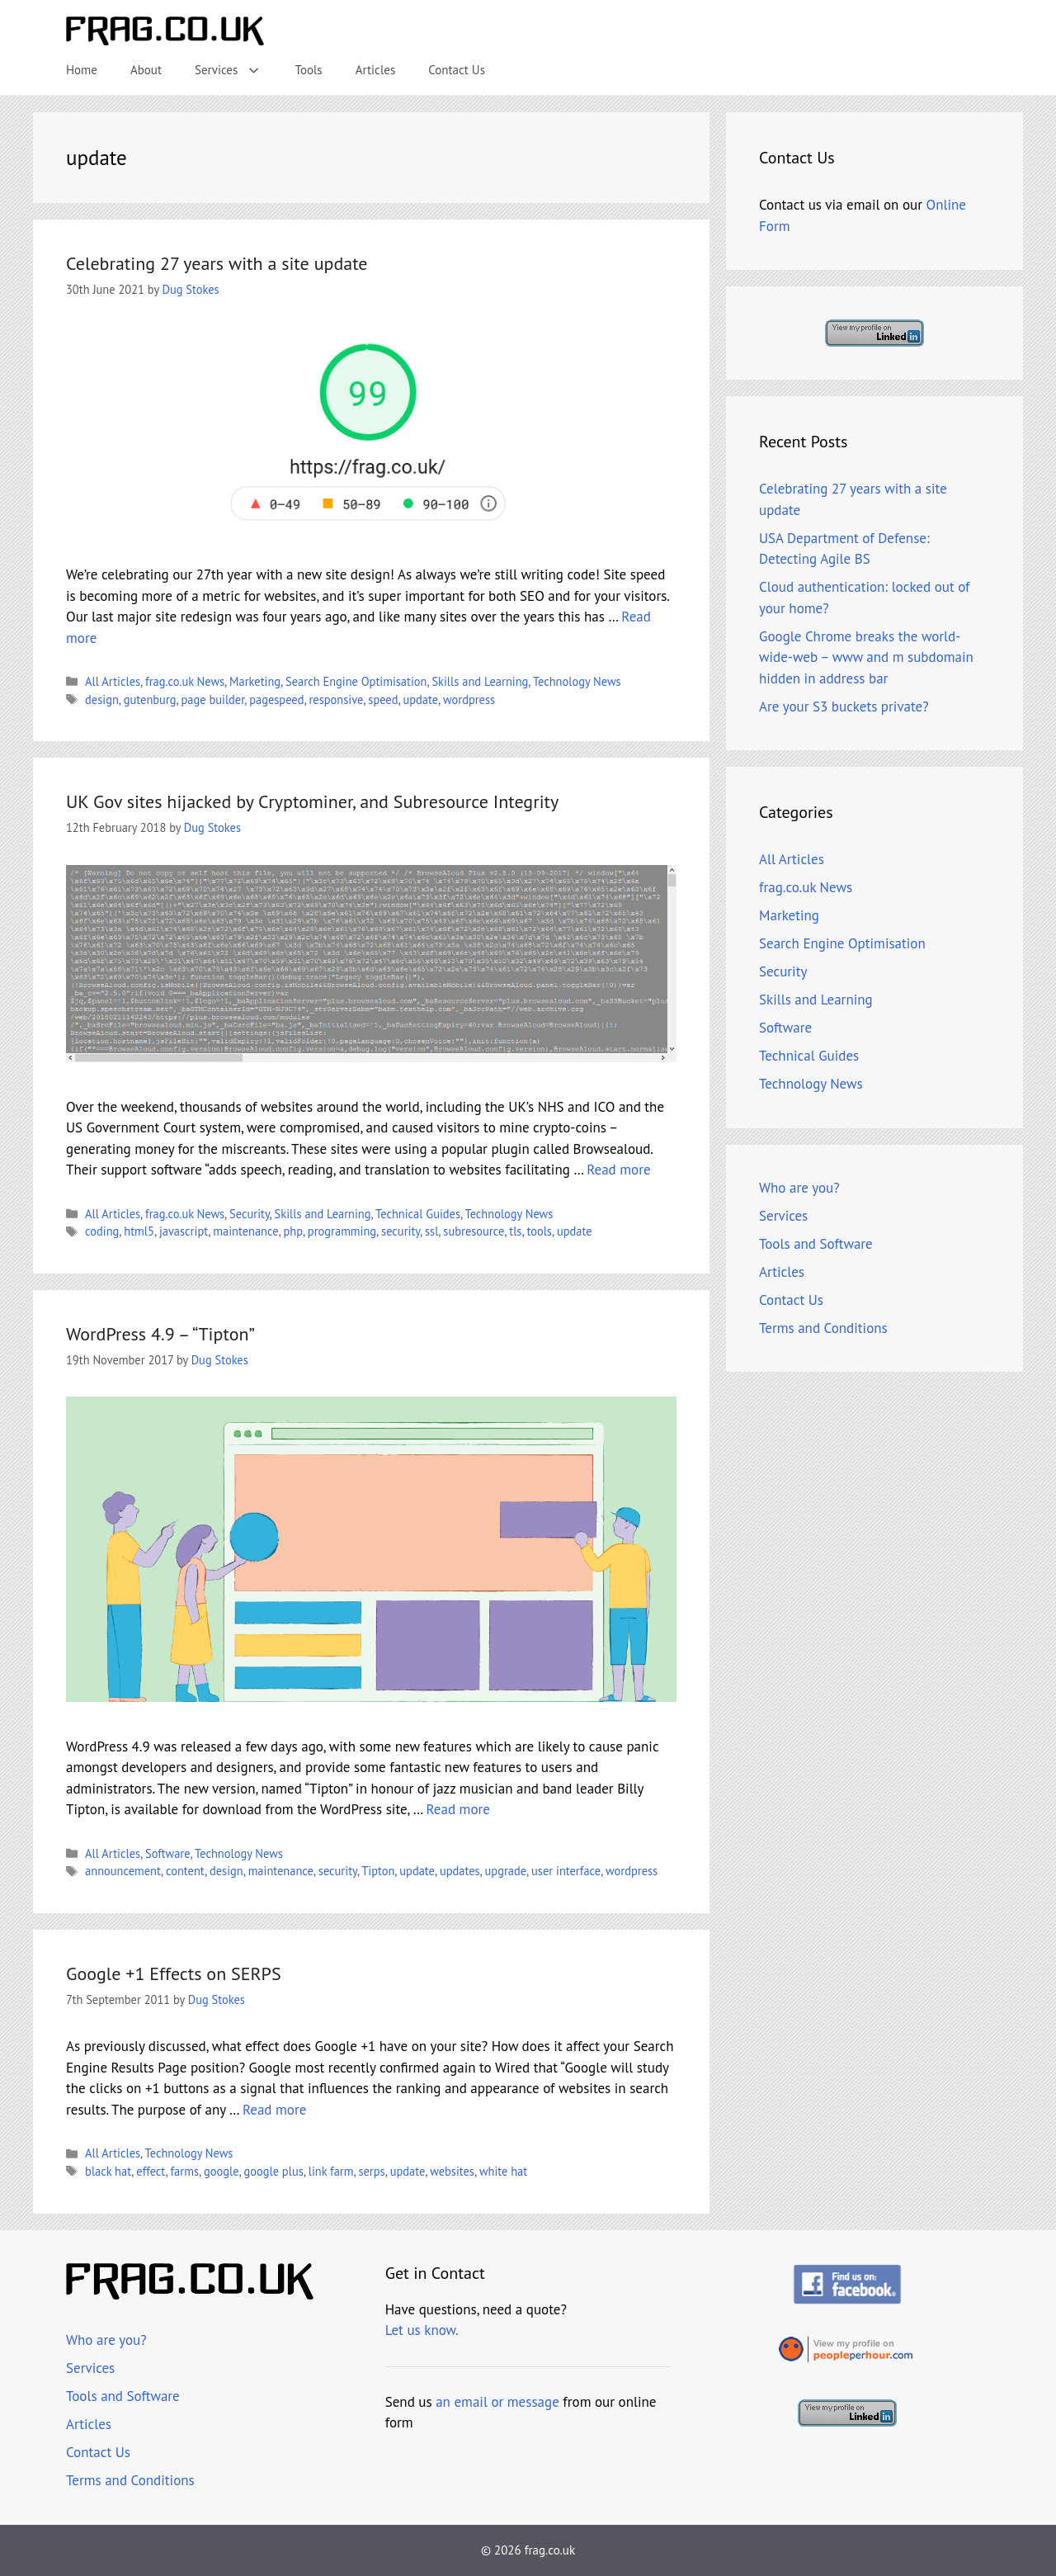 This screenshot has height=2576, width=1056. Describe the element at coordinates (823, 1328) in the screenshot. I see `Terms and Conditions` at that location.